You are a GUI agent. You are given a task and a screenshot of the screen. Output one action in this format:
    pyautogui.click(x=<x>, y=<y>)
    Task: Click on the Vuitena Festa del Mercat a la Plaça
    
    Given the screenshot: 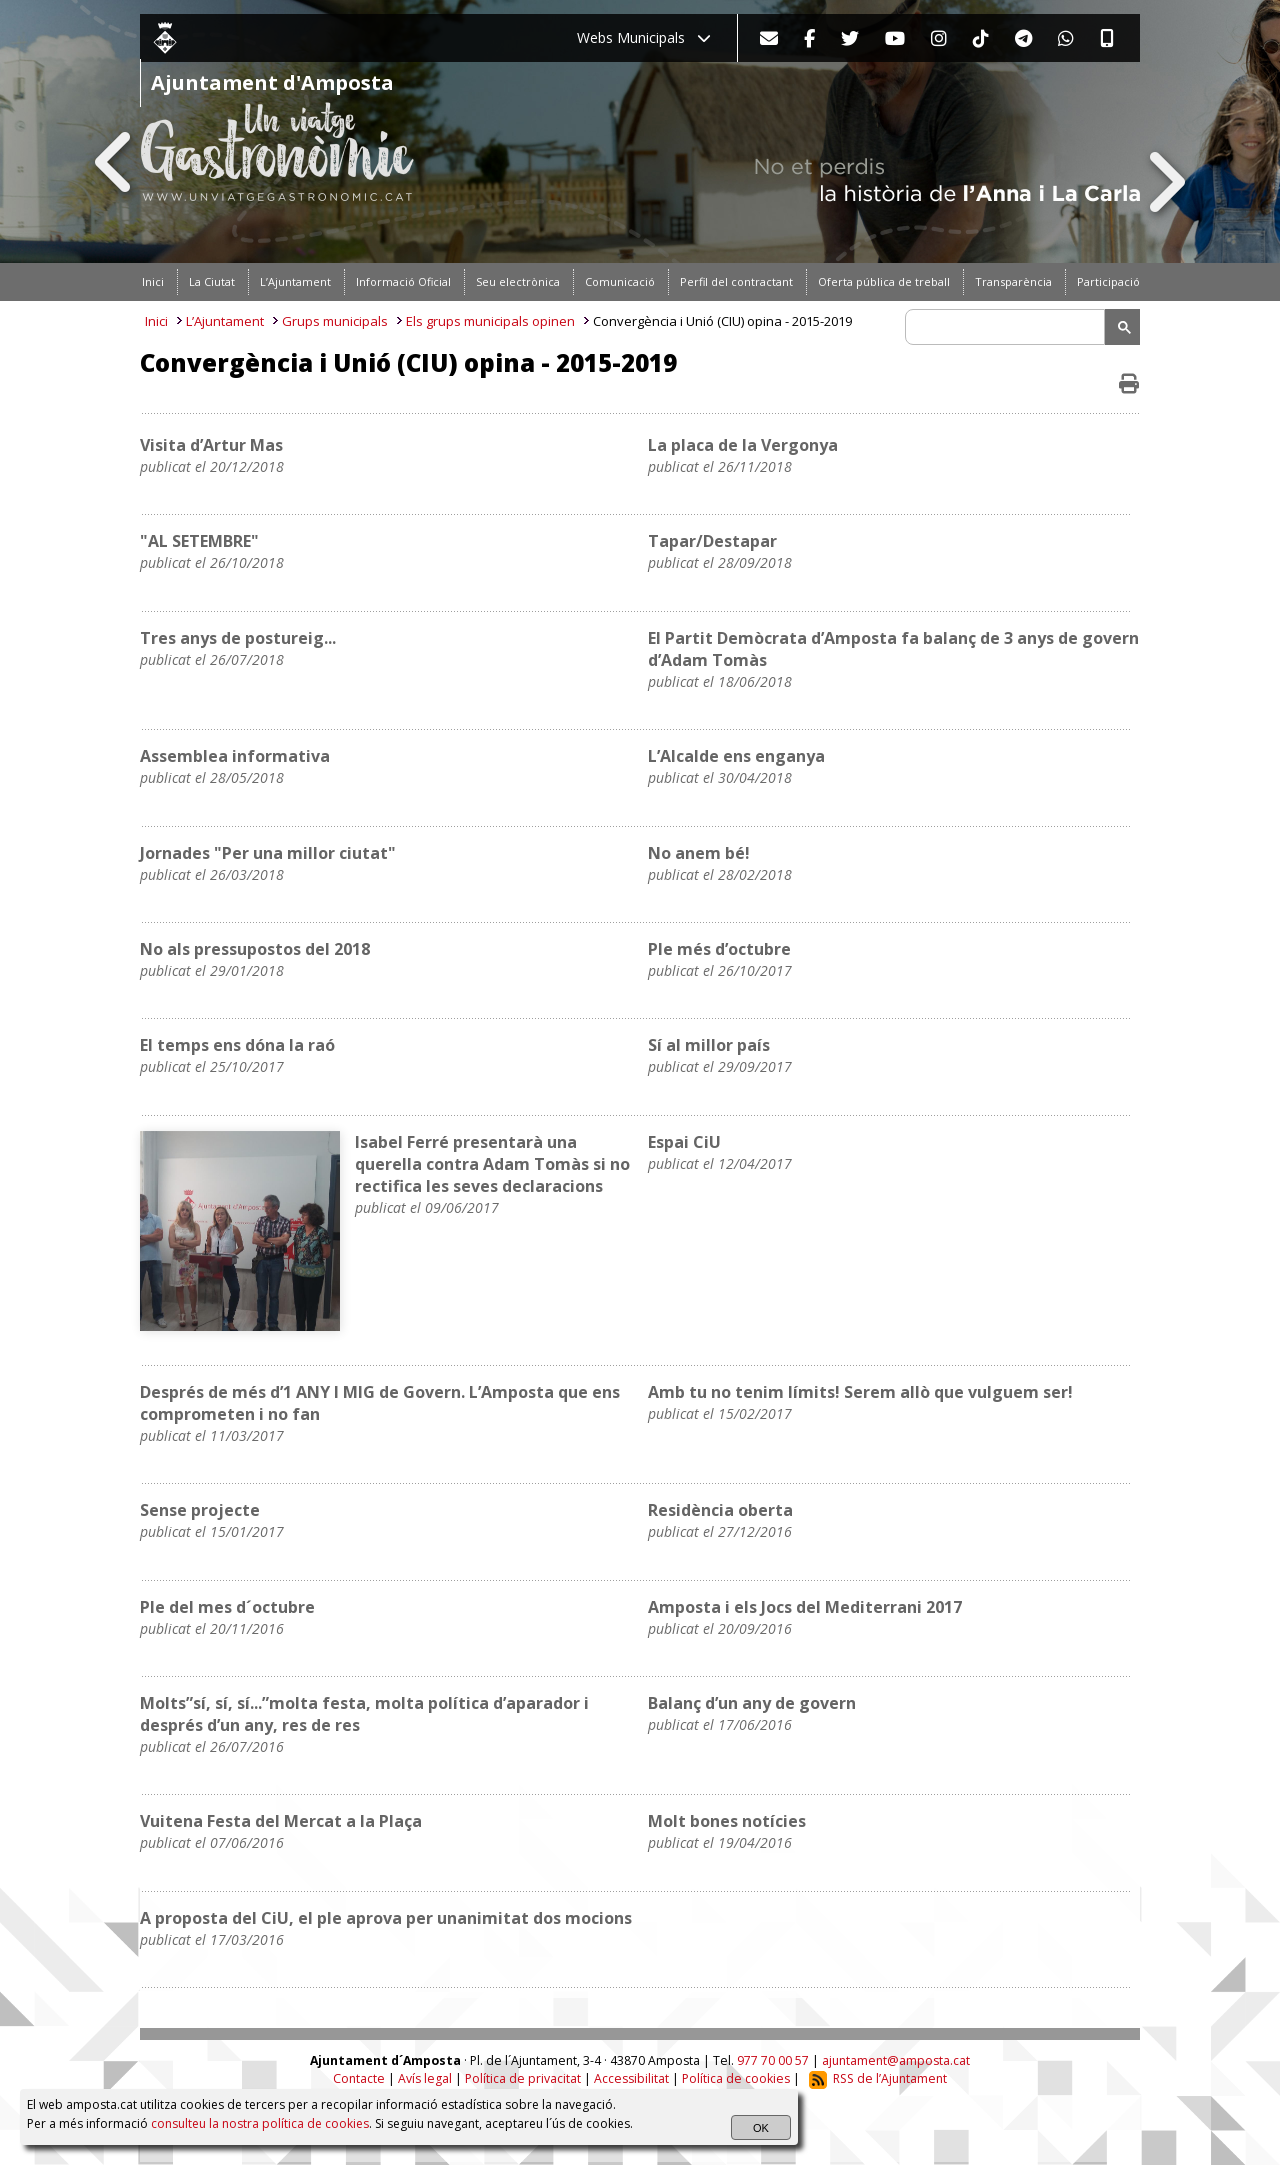 What is the action you would take?
    pyautogui.click(x=281, y=1821)
    